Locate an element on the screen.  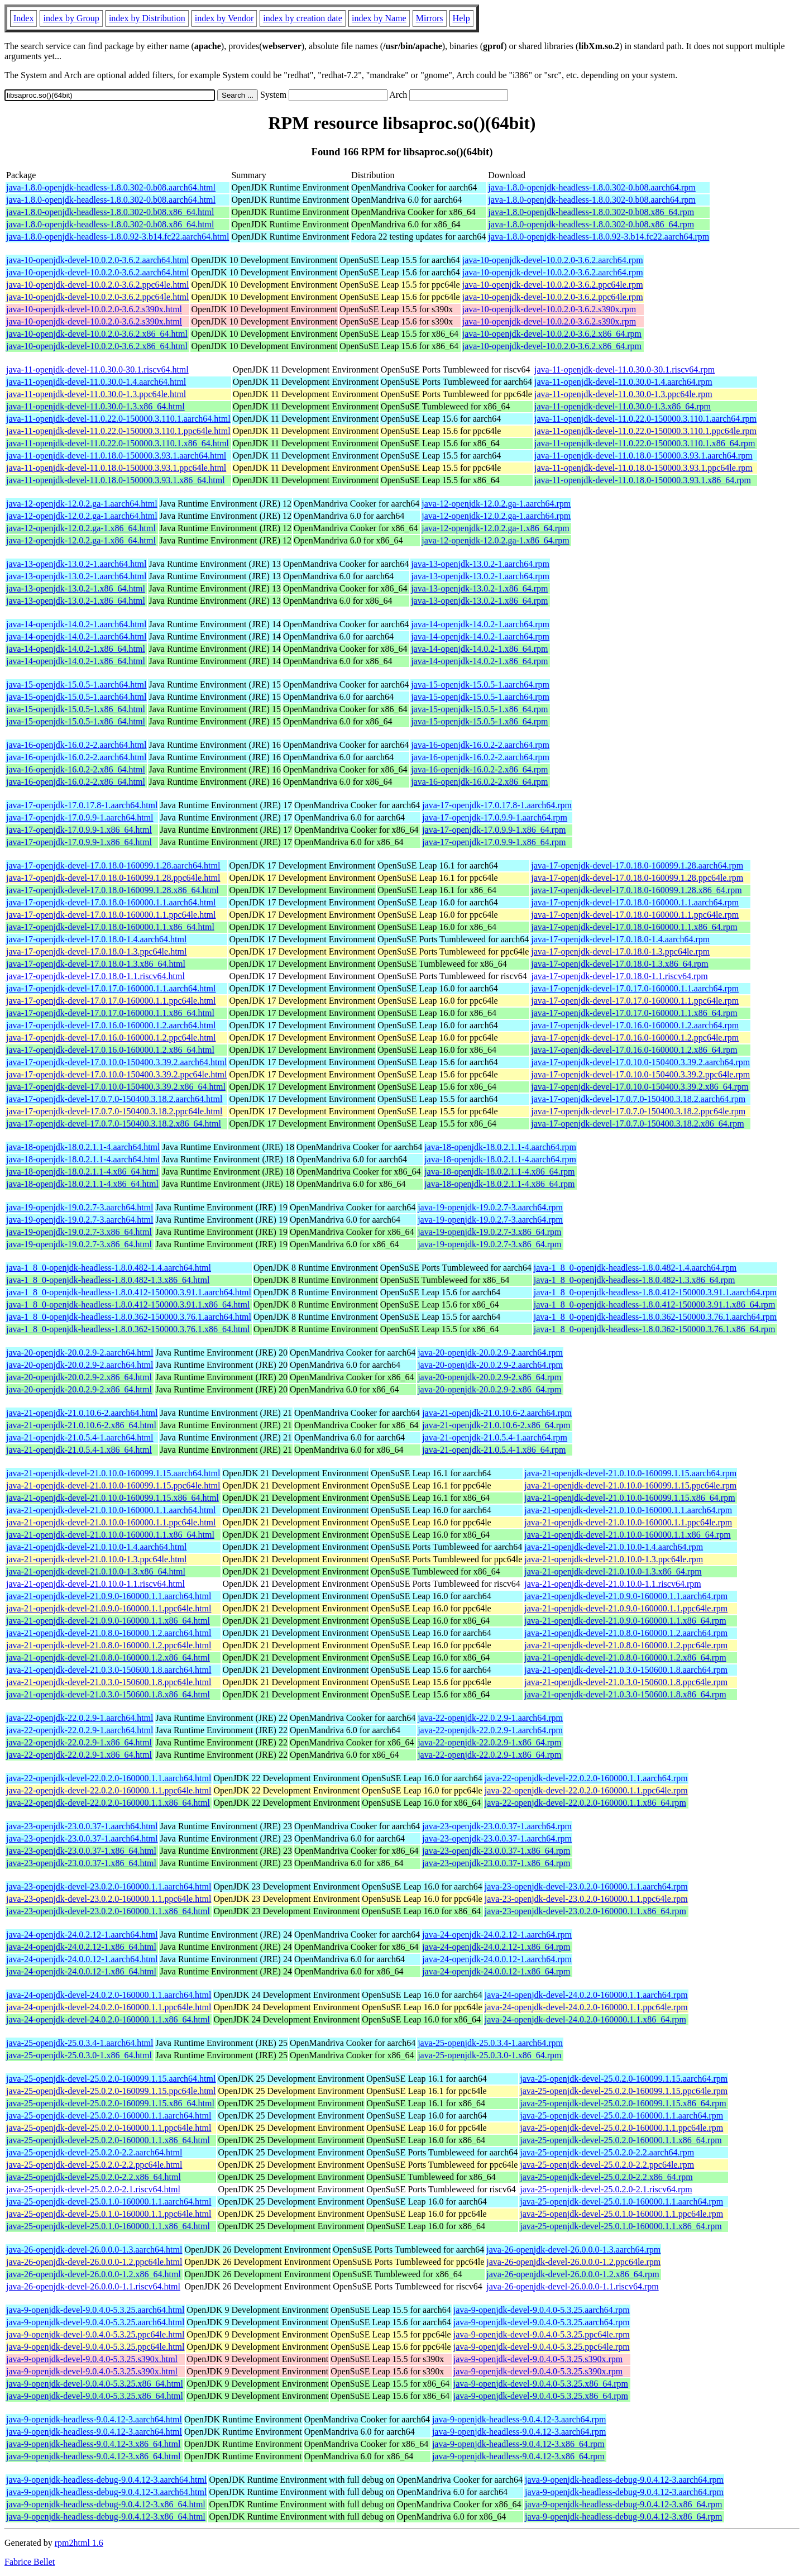
java-21-openjdk-21.0.5.4-1.x86_64.rpm is located at coordinates (494, 1449).